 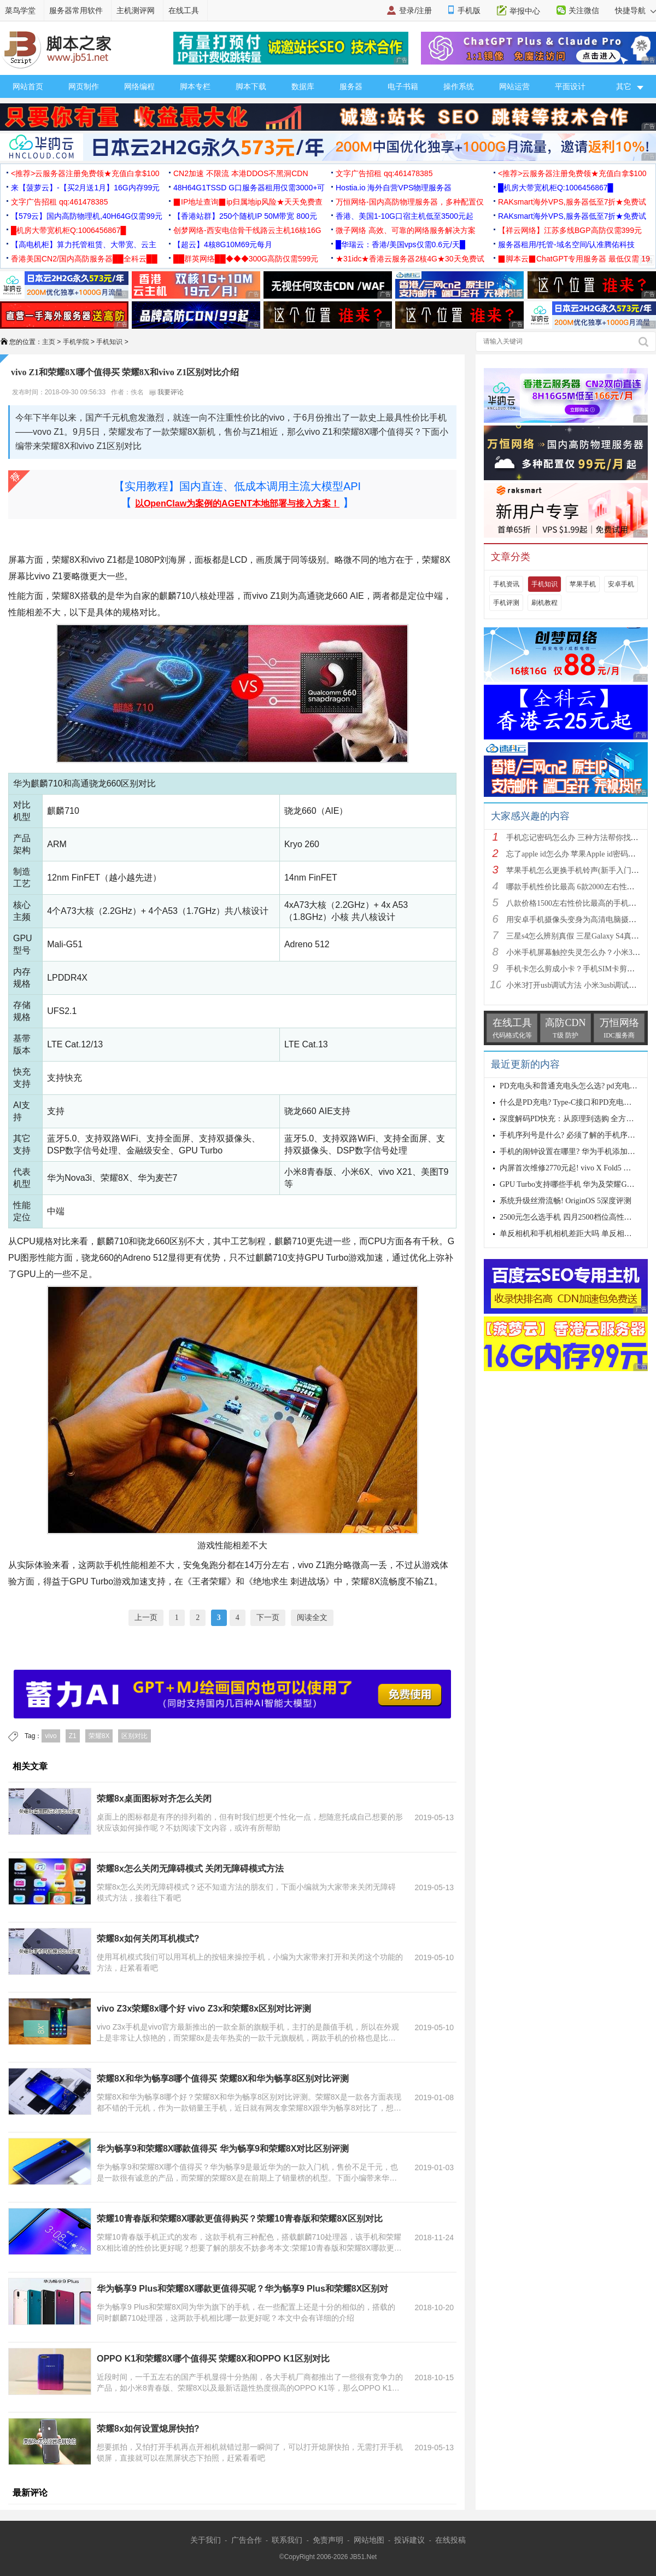 I want to click on 操作系统, so click(x=458, y=86).